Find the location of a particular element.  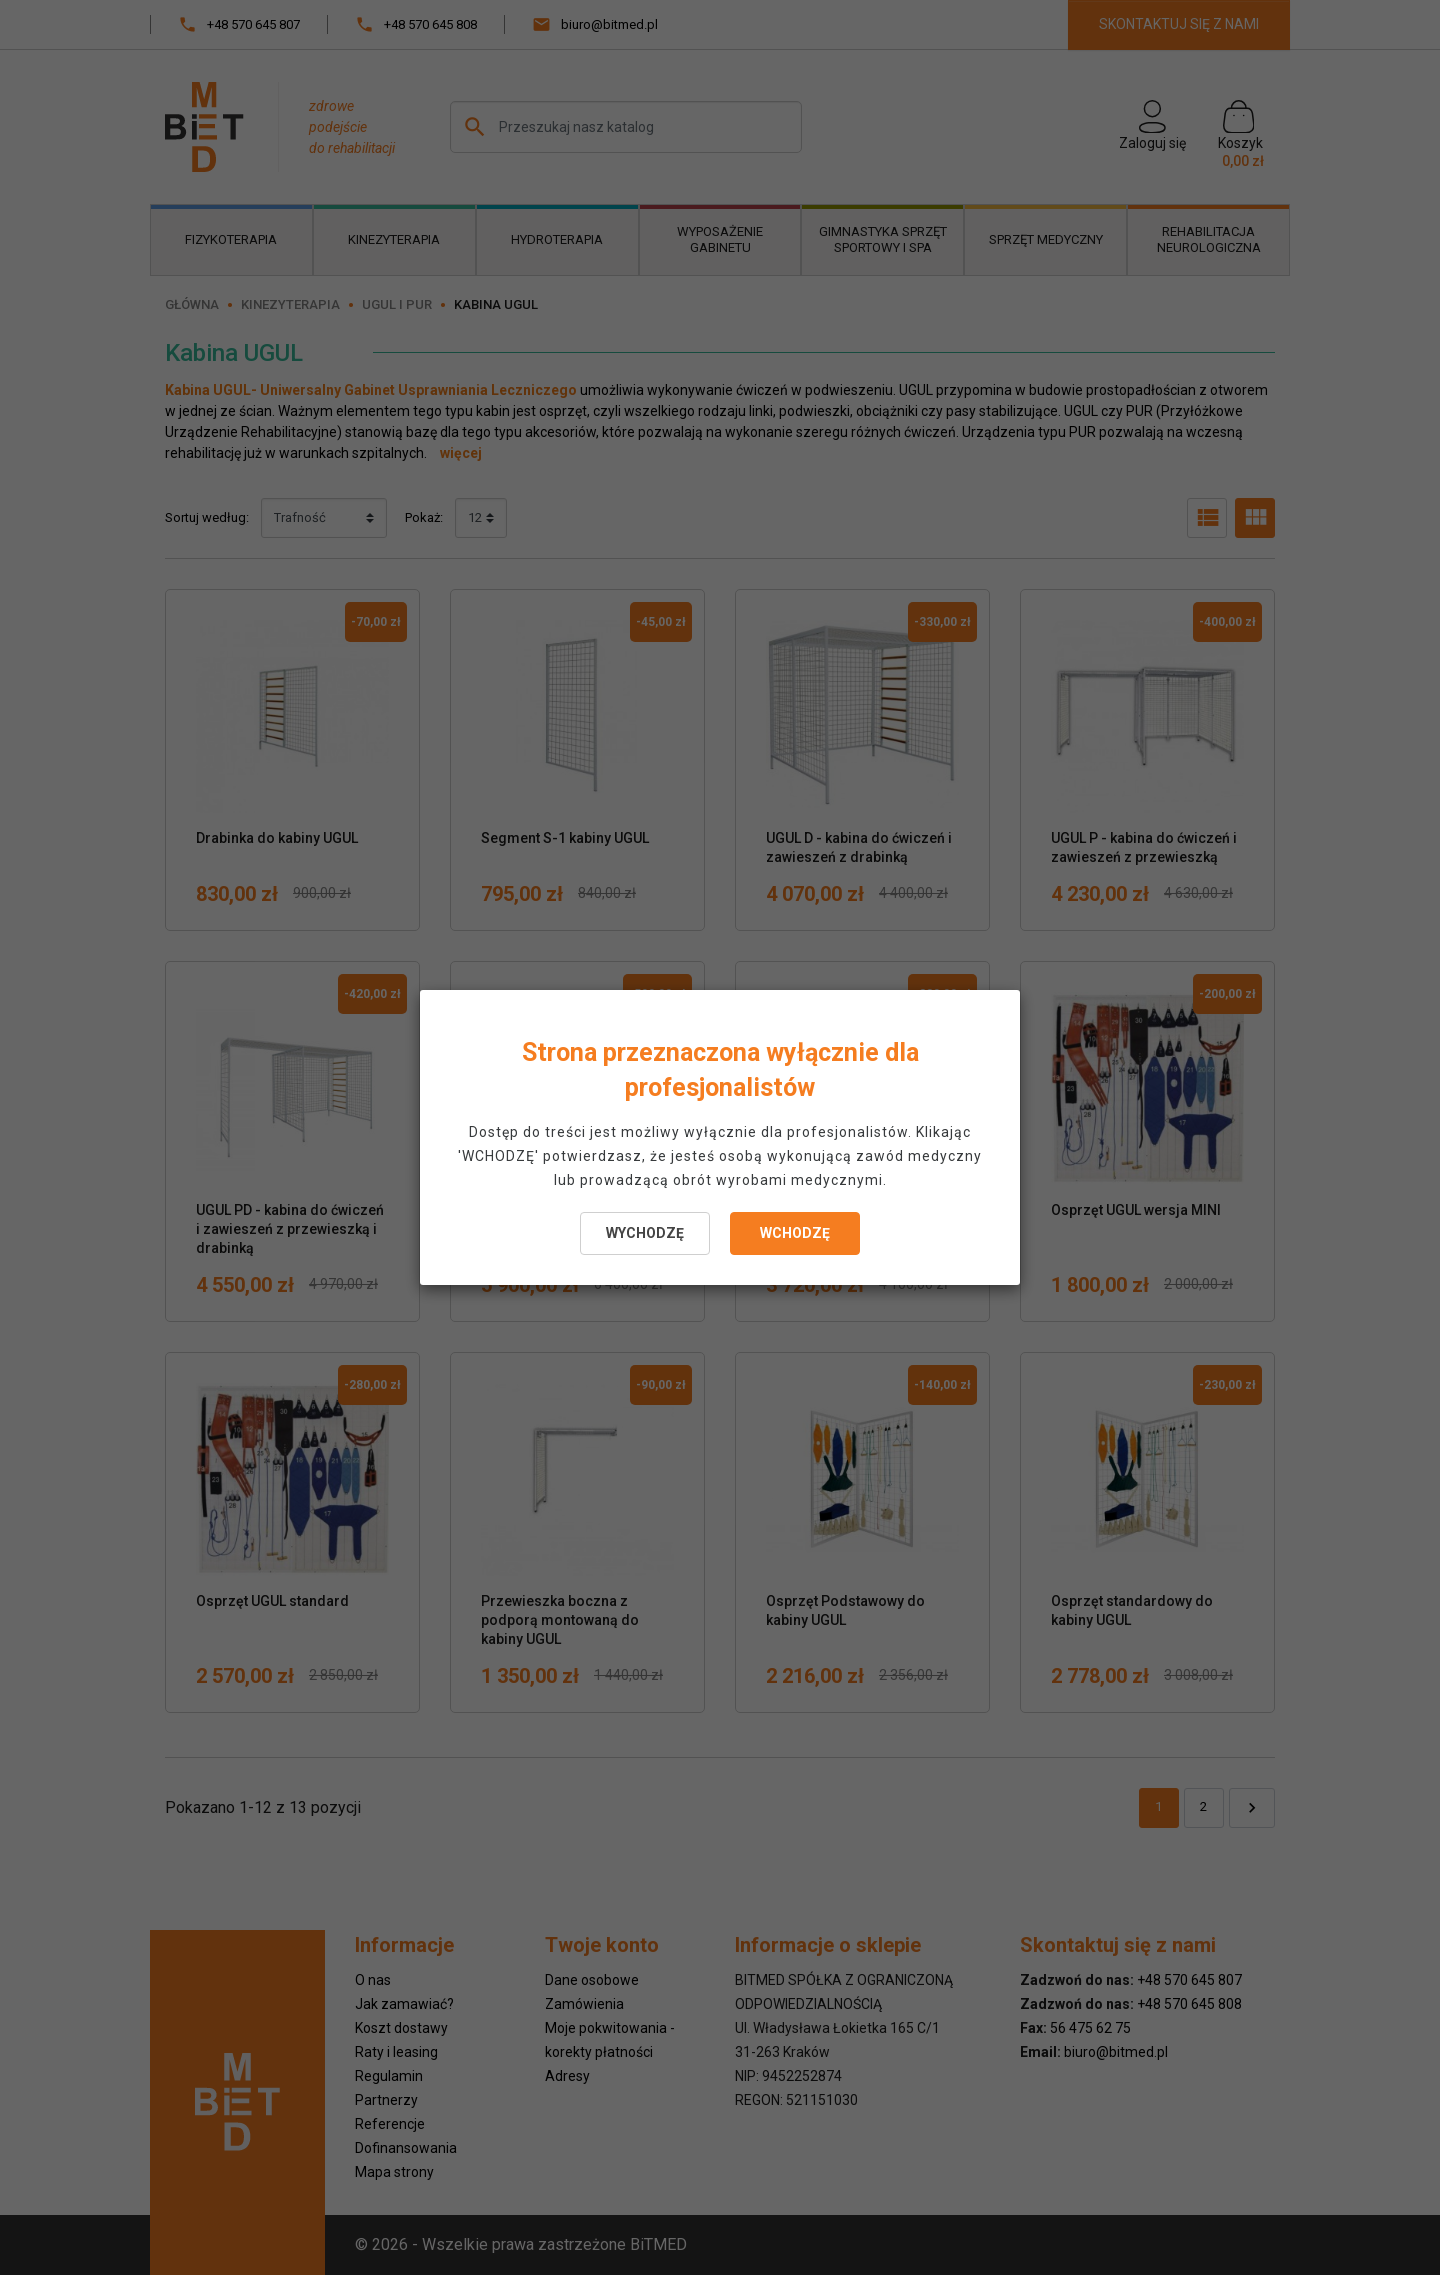

WYCHODZĘ is located at coordinates (645, 1233).